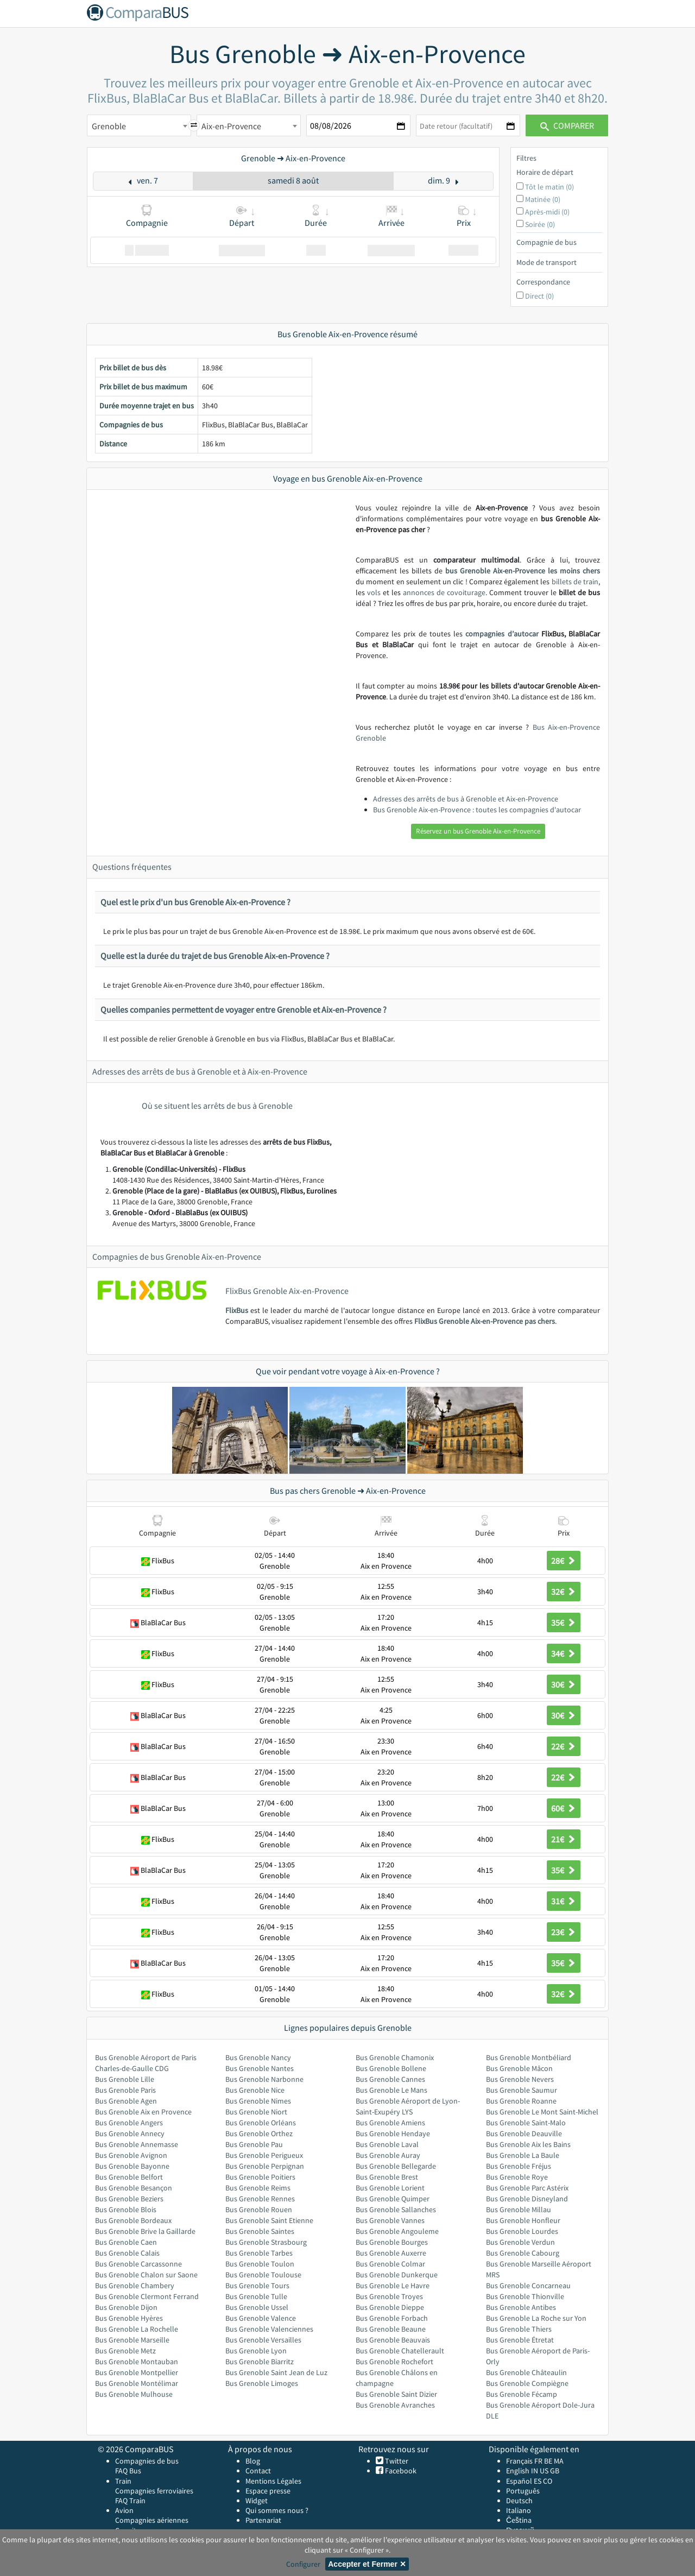  I want to click on Bus Grenoble Le Havre, so click(392, 2285).